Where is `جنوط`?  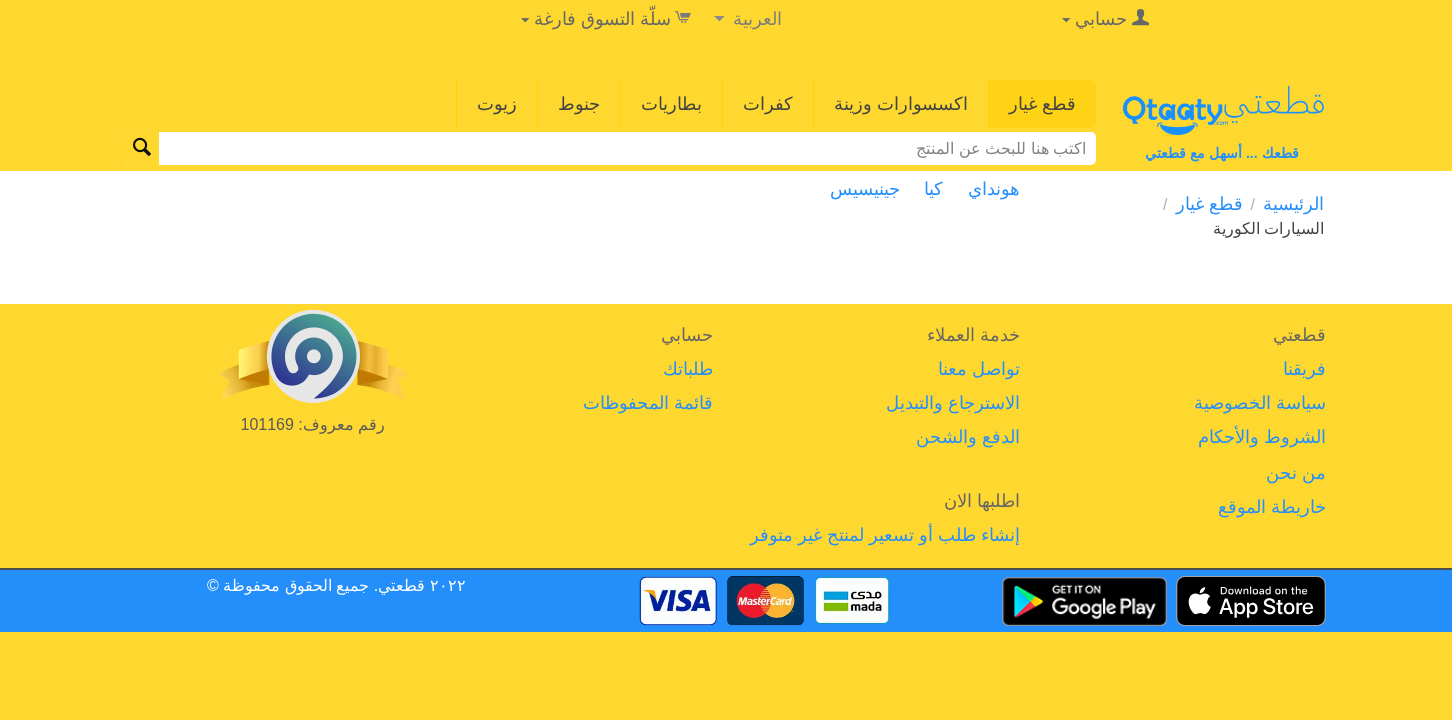
جنوط is located at coordinates (579, 104).